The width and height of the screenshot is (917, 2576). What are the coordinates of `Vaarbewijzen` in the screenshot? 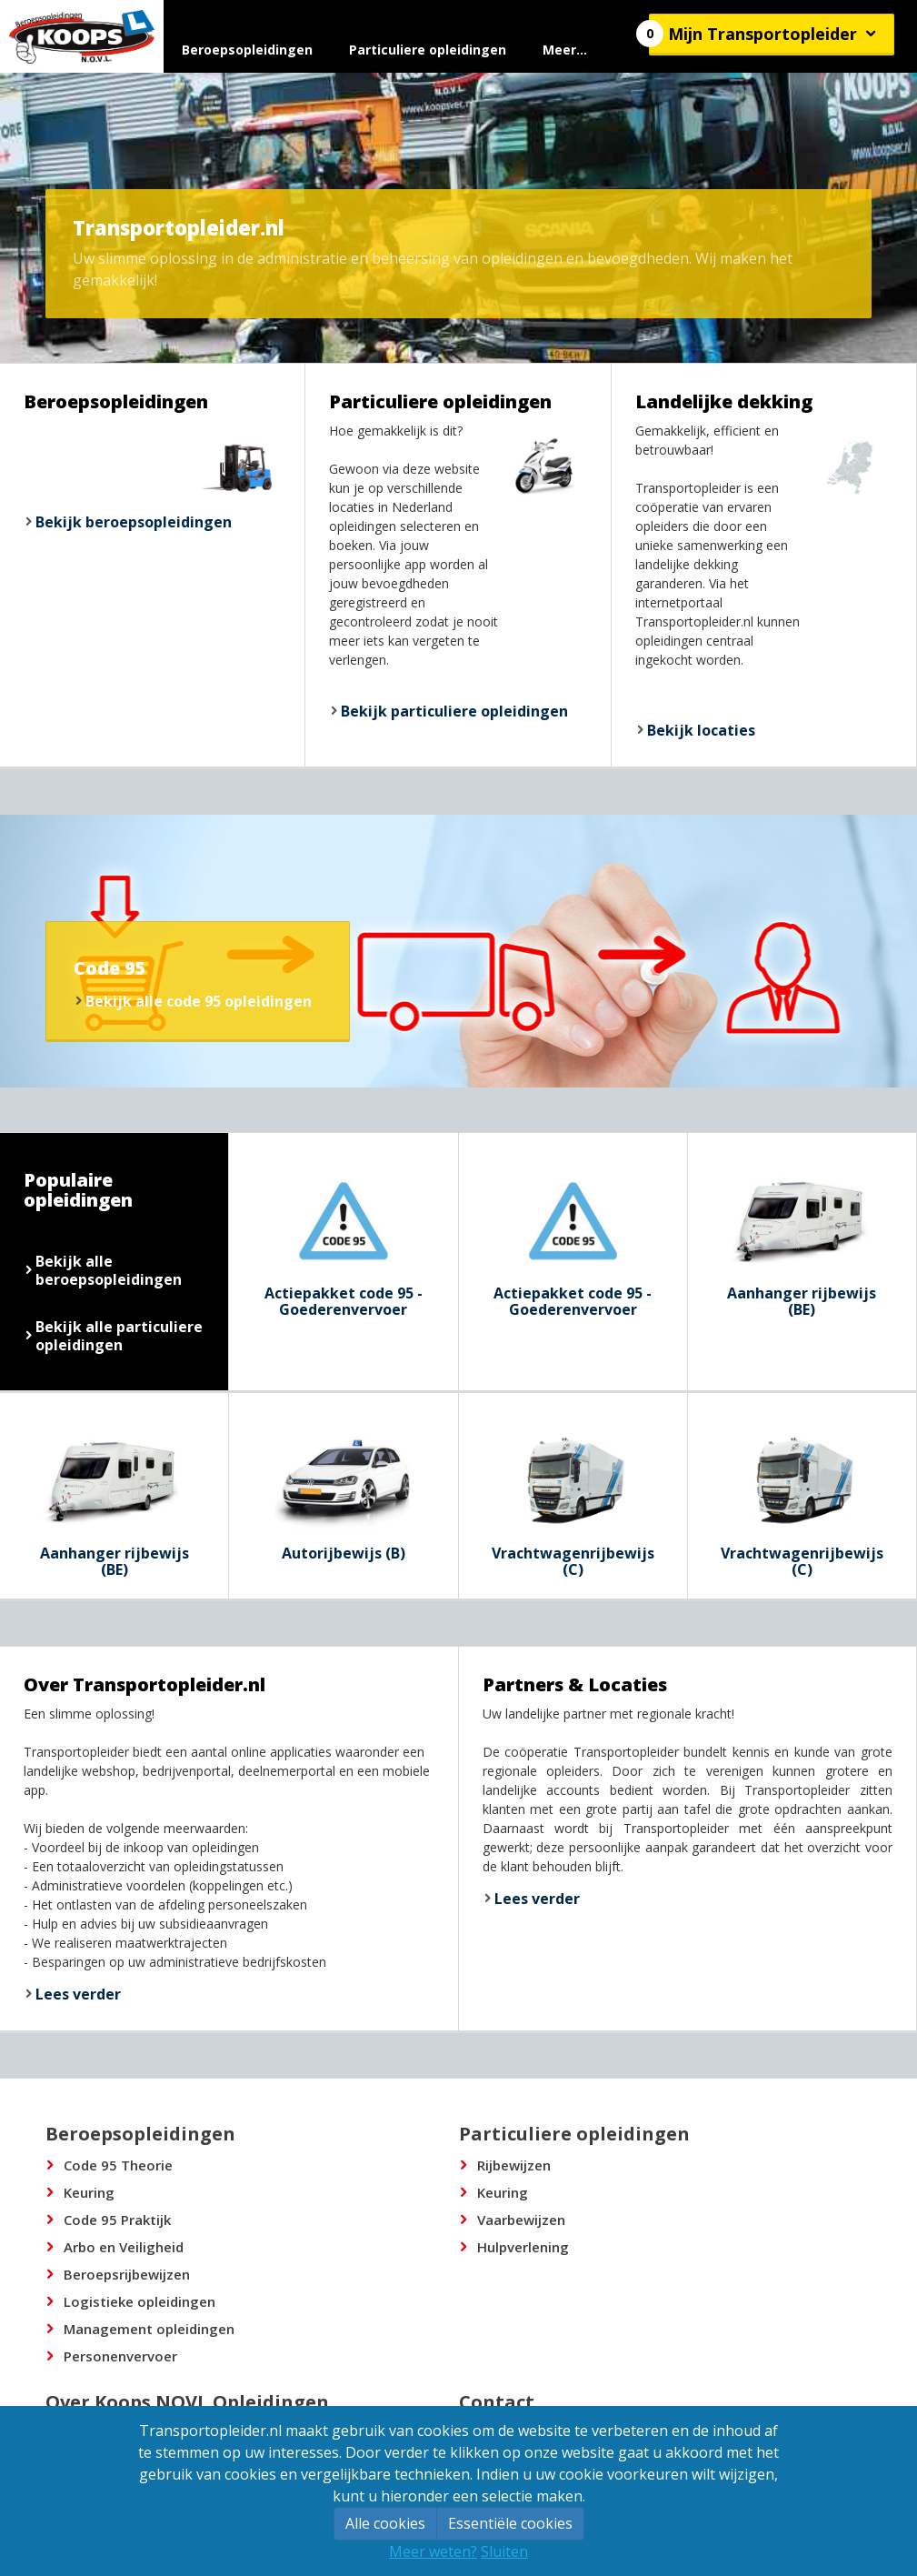 It's located at (521, 2219).